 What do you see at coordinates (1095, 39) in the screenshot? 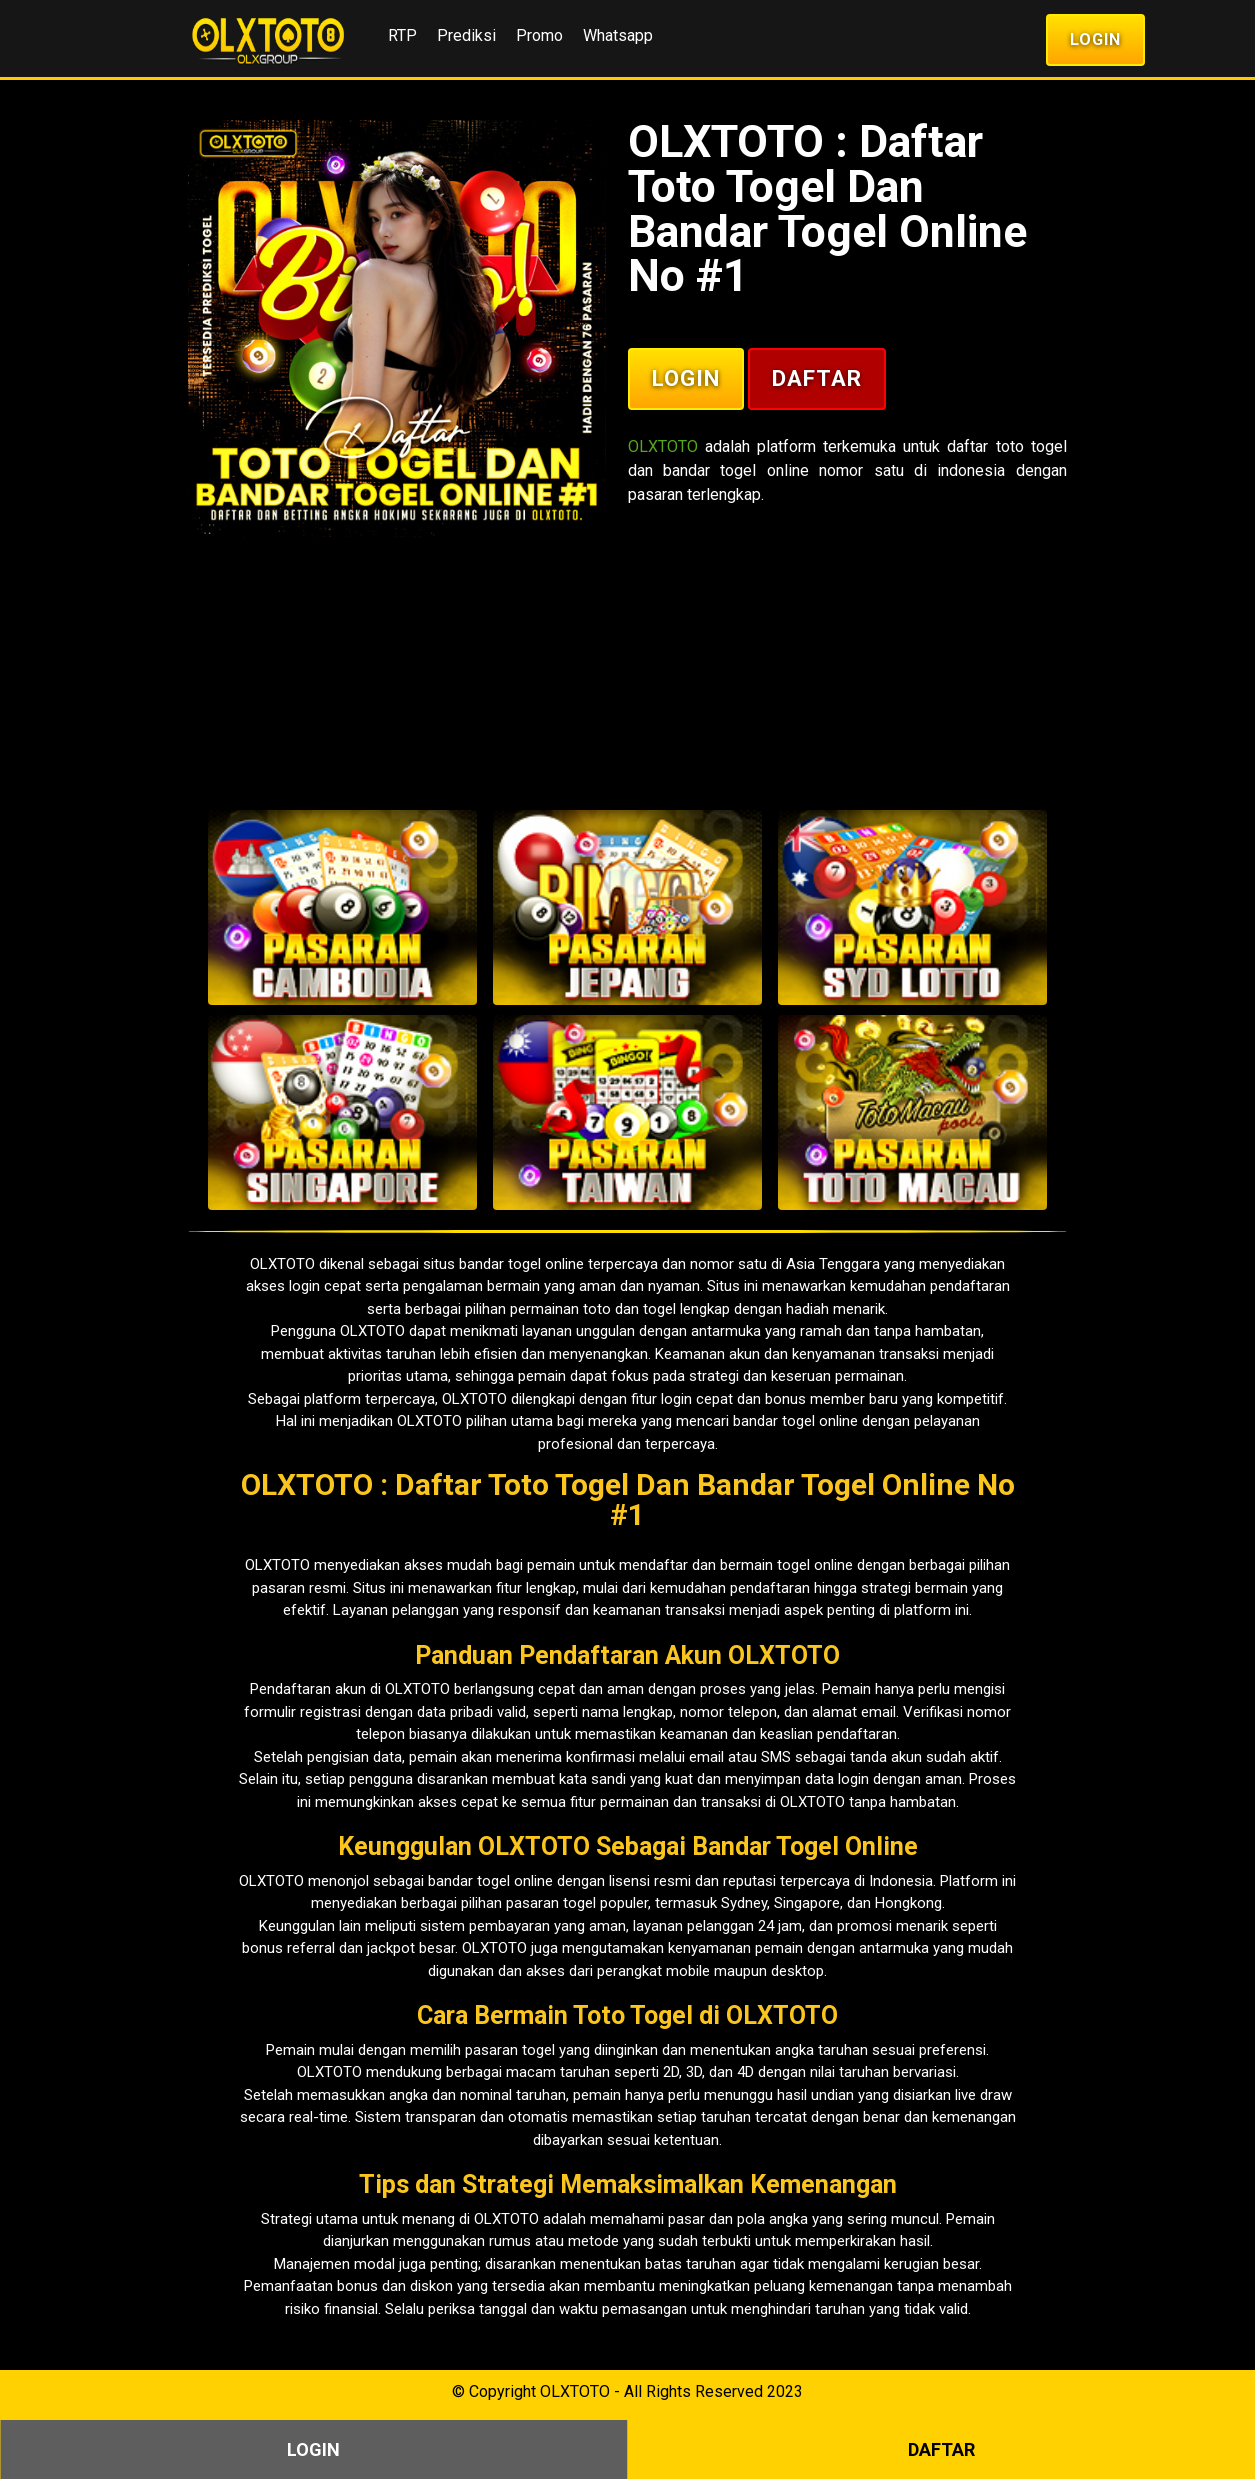
I see `Login` at bounding box center [1095, 39].